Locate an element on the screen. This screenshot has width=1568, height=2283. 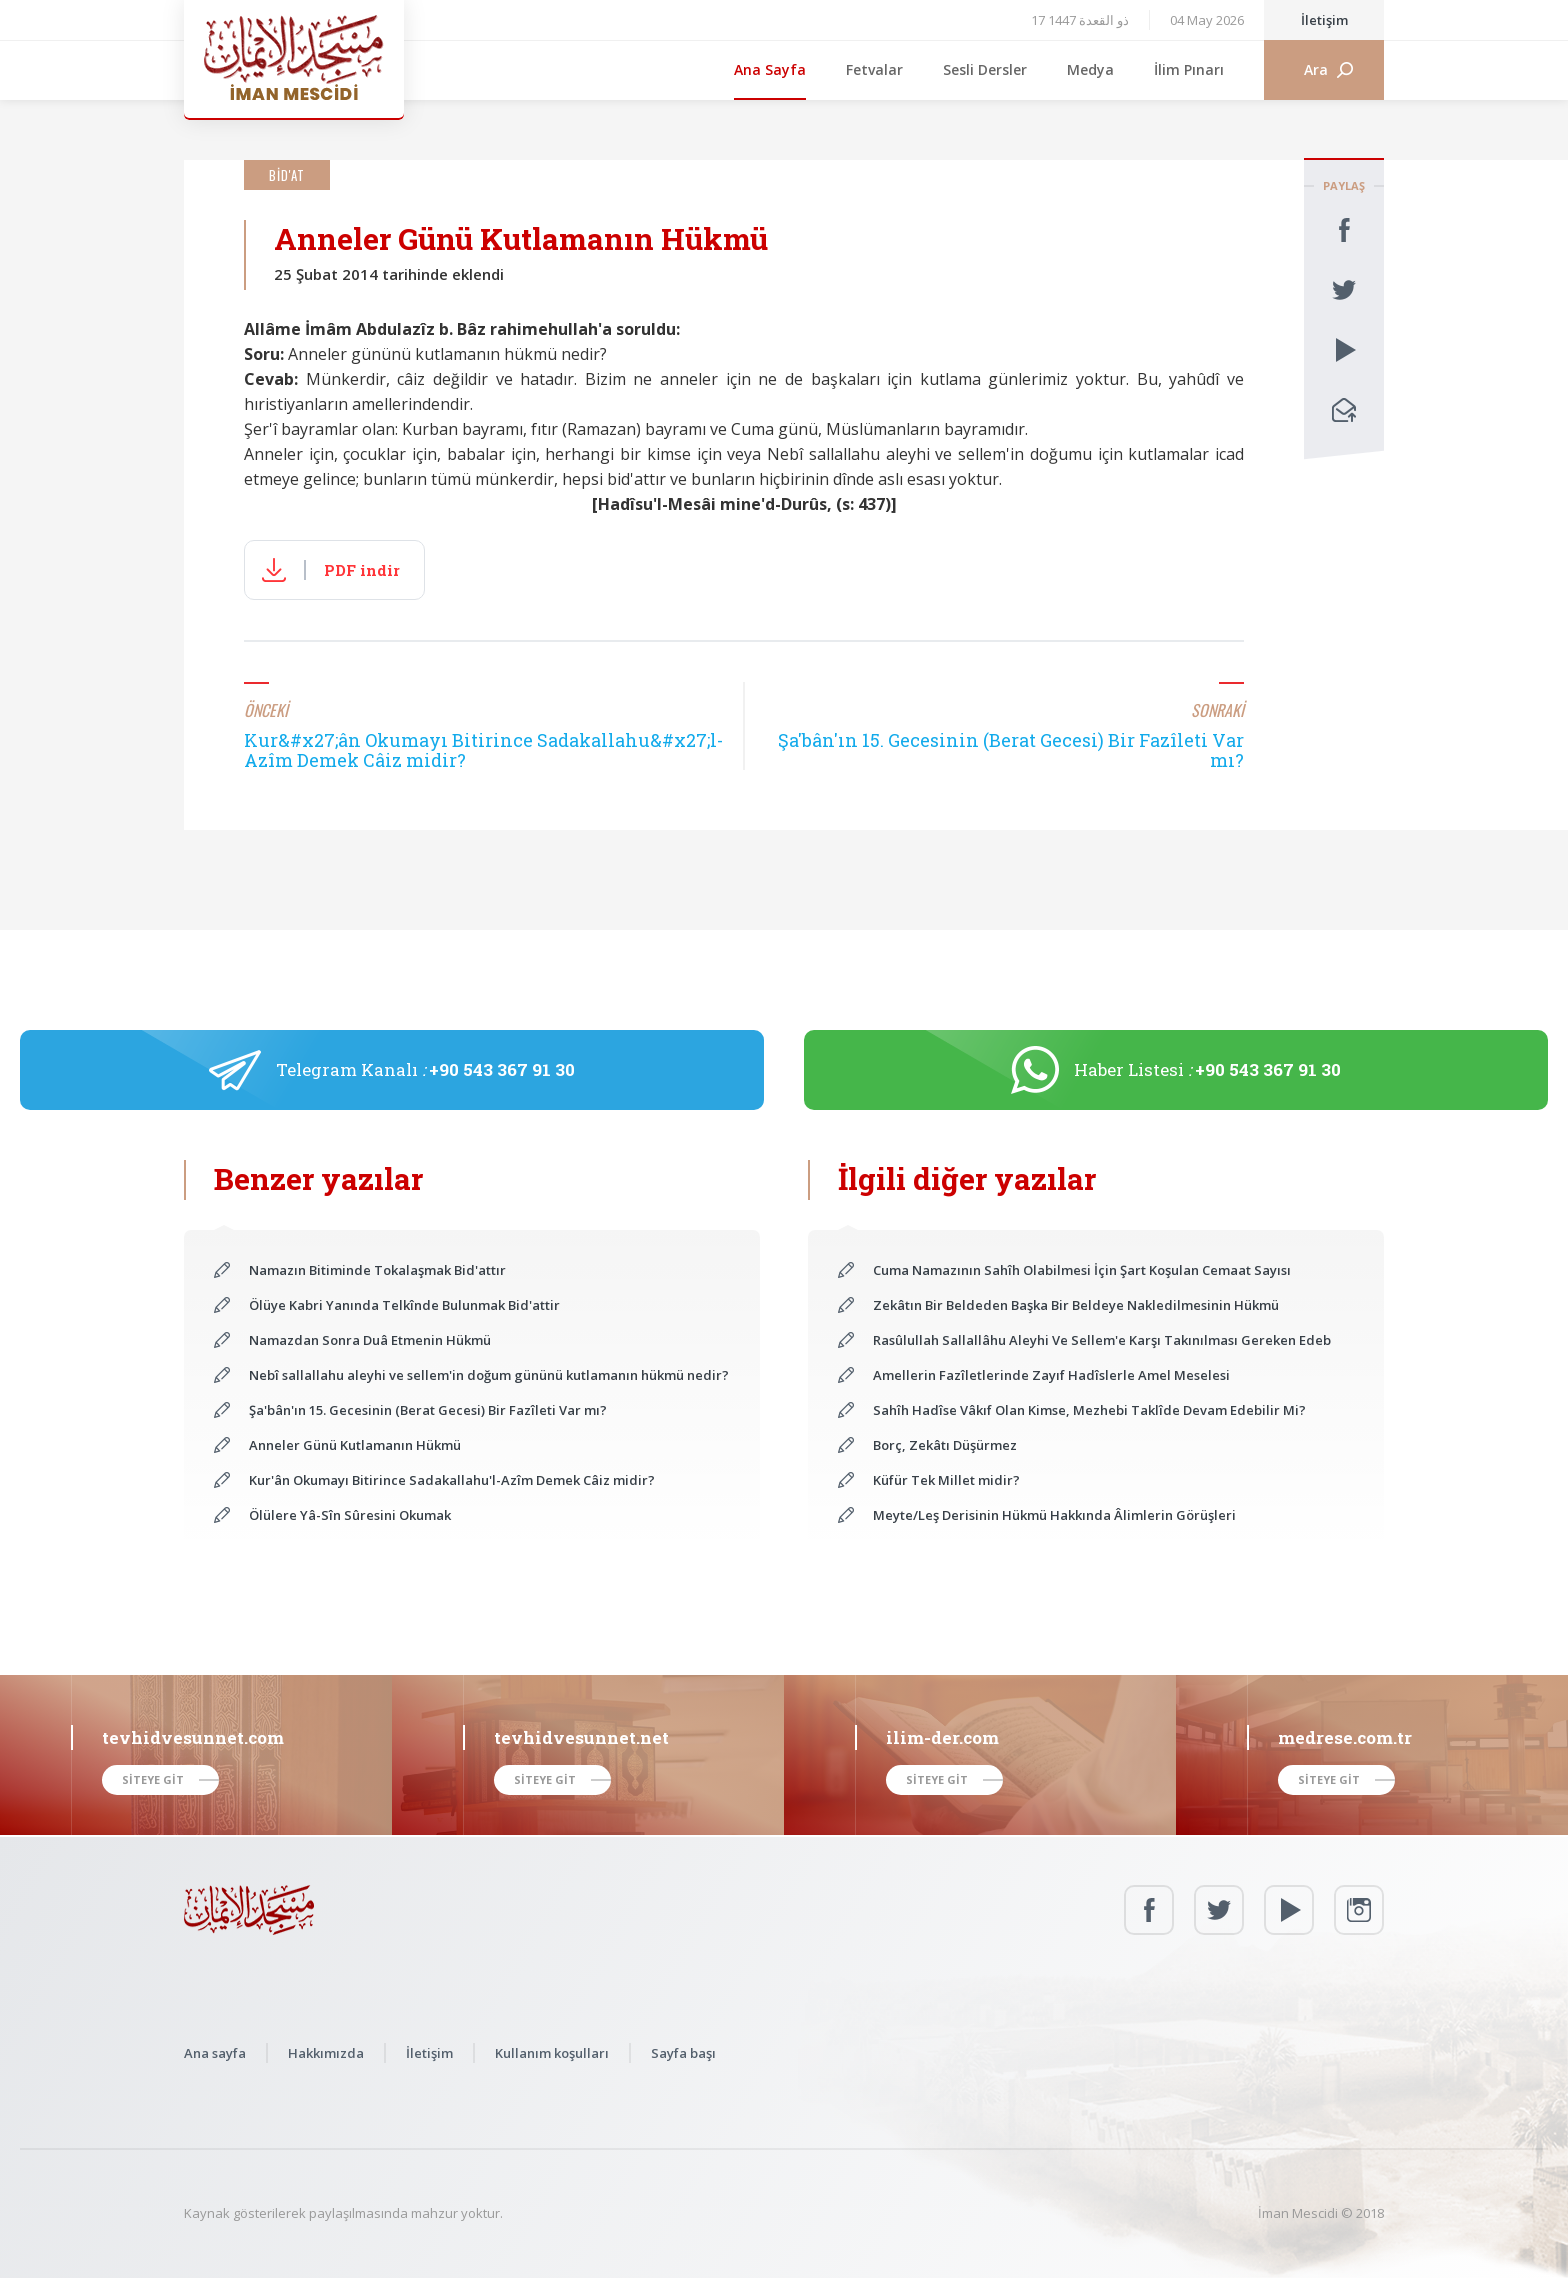
Fetvalar is located at coordinates (874, 69).